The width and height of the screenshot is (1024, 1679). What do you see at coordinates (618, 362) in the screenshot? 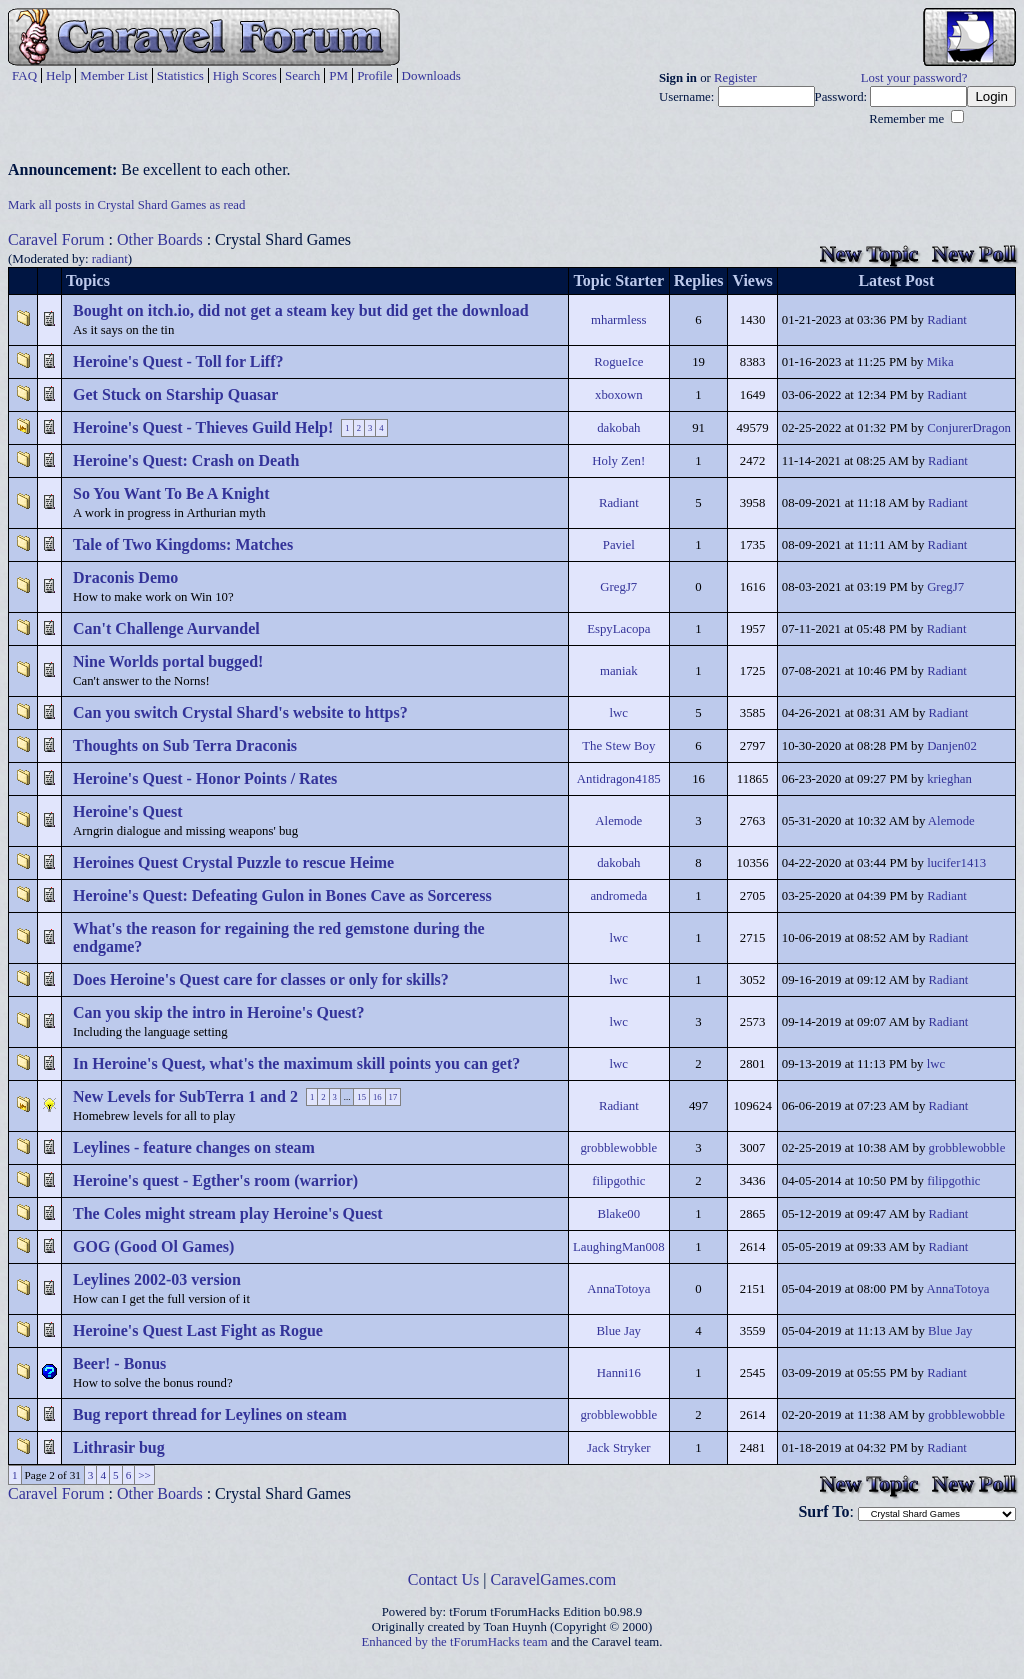
I see `RogueIce` at bounding box center [618, 362].